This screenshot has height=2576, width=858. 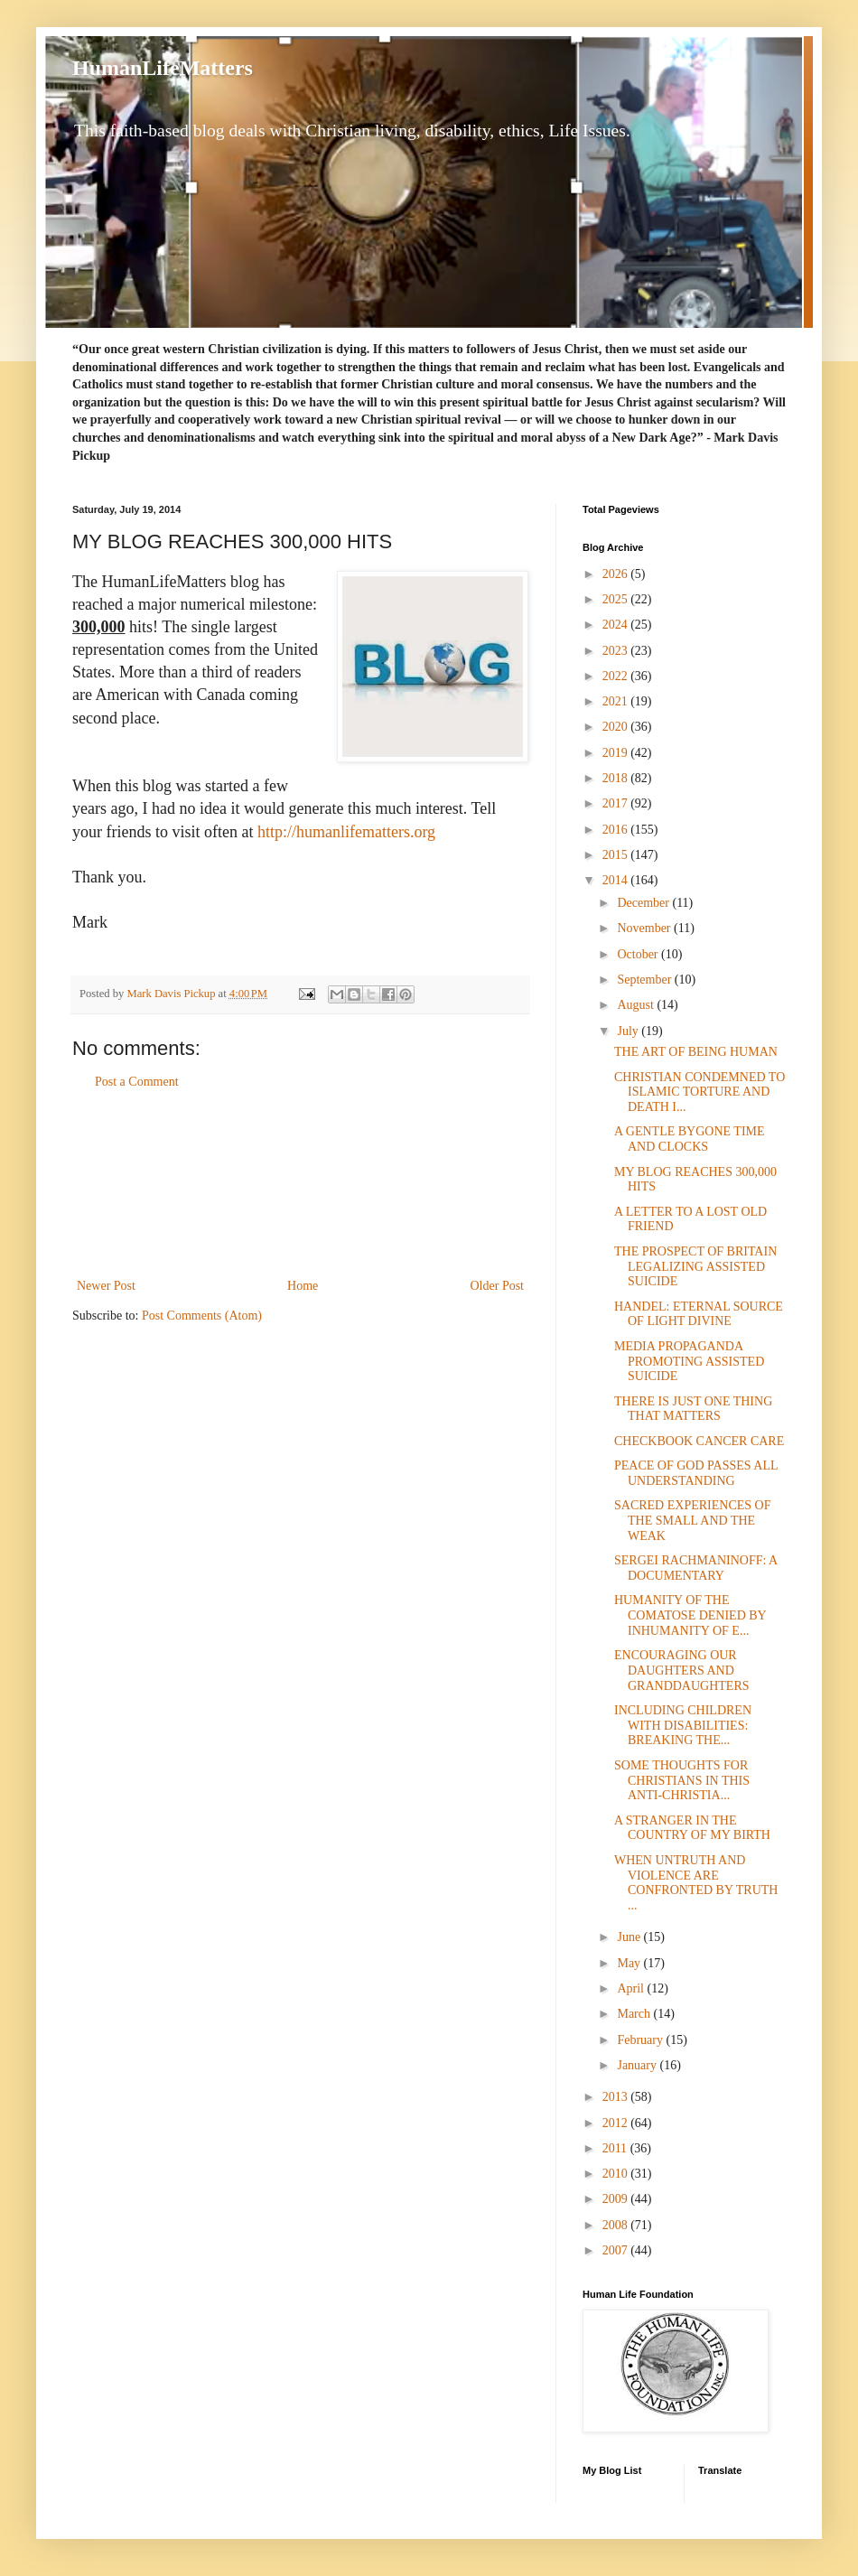 I want to click on 2015, so click(x=616, y=855).